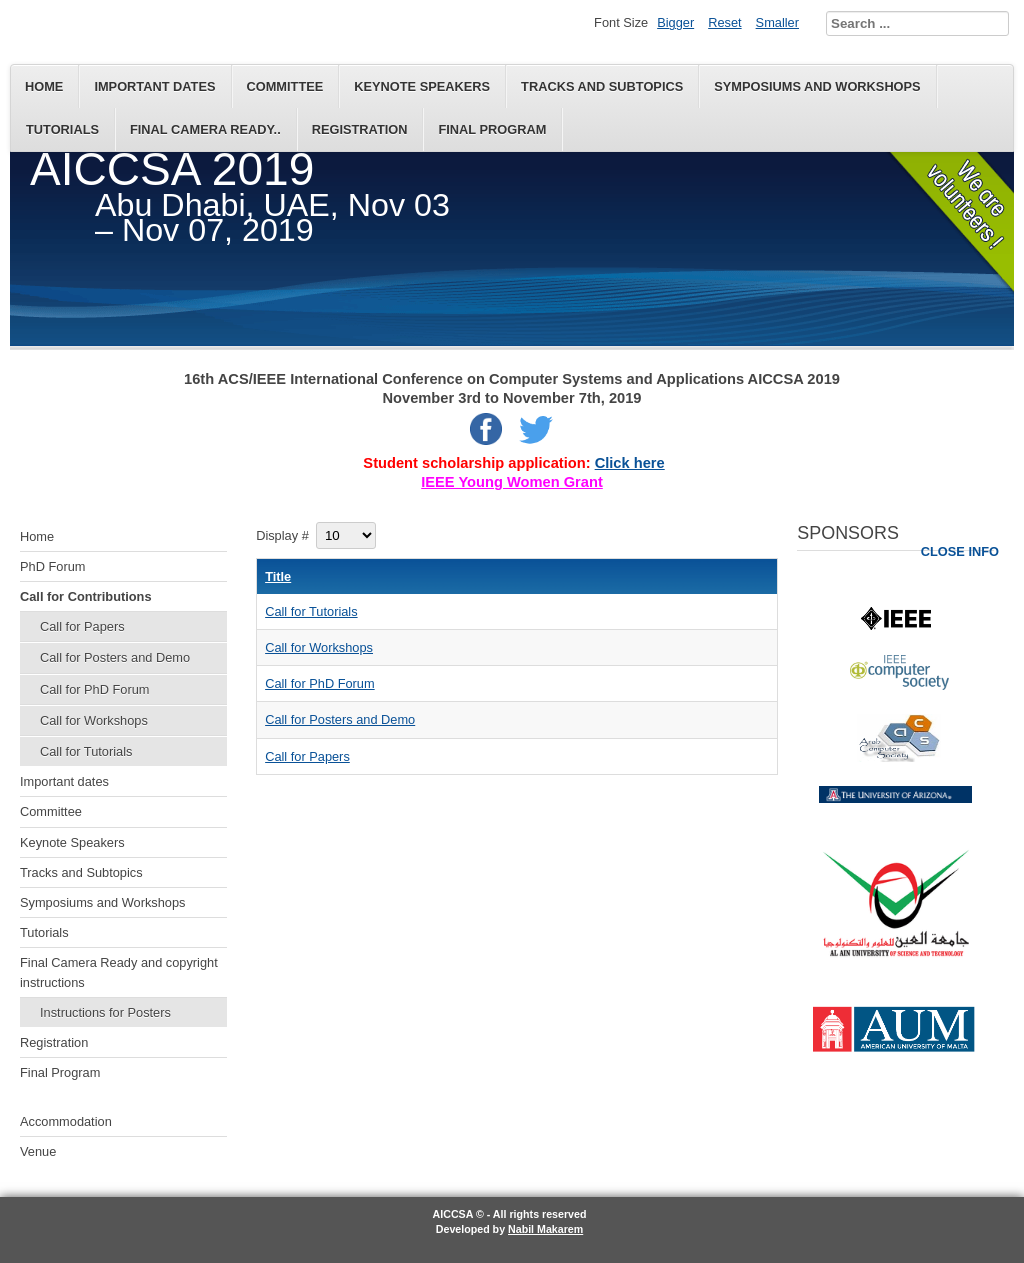 This screenshot has height=1263, width=1024. Describe the element at coordinates (38, 1151) in the screenshot. I see `Venue` at that location.